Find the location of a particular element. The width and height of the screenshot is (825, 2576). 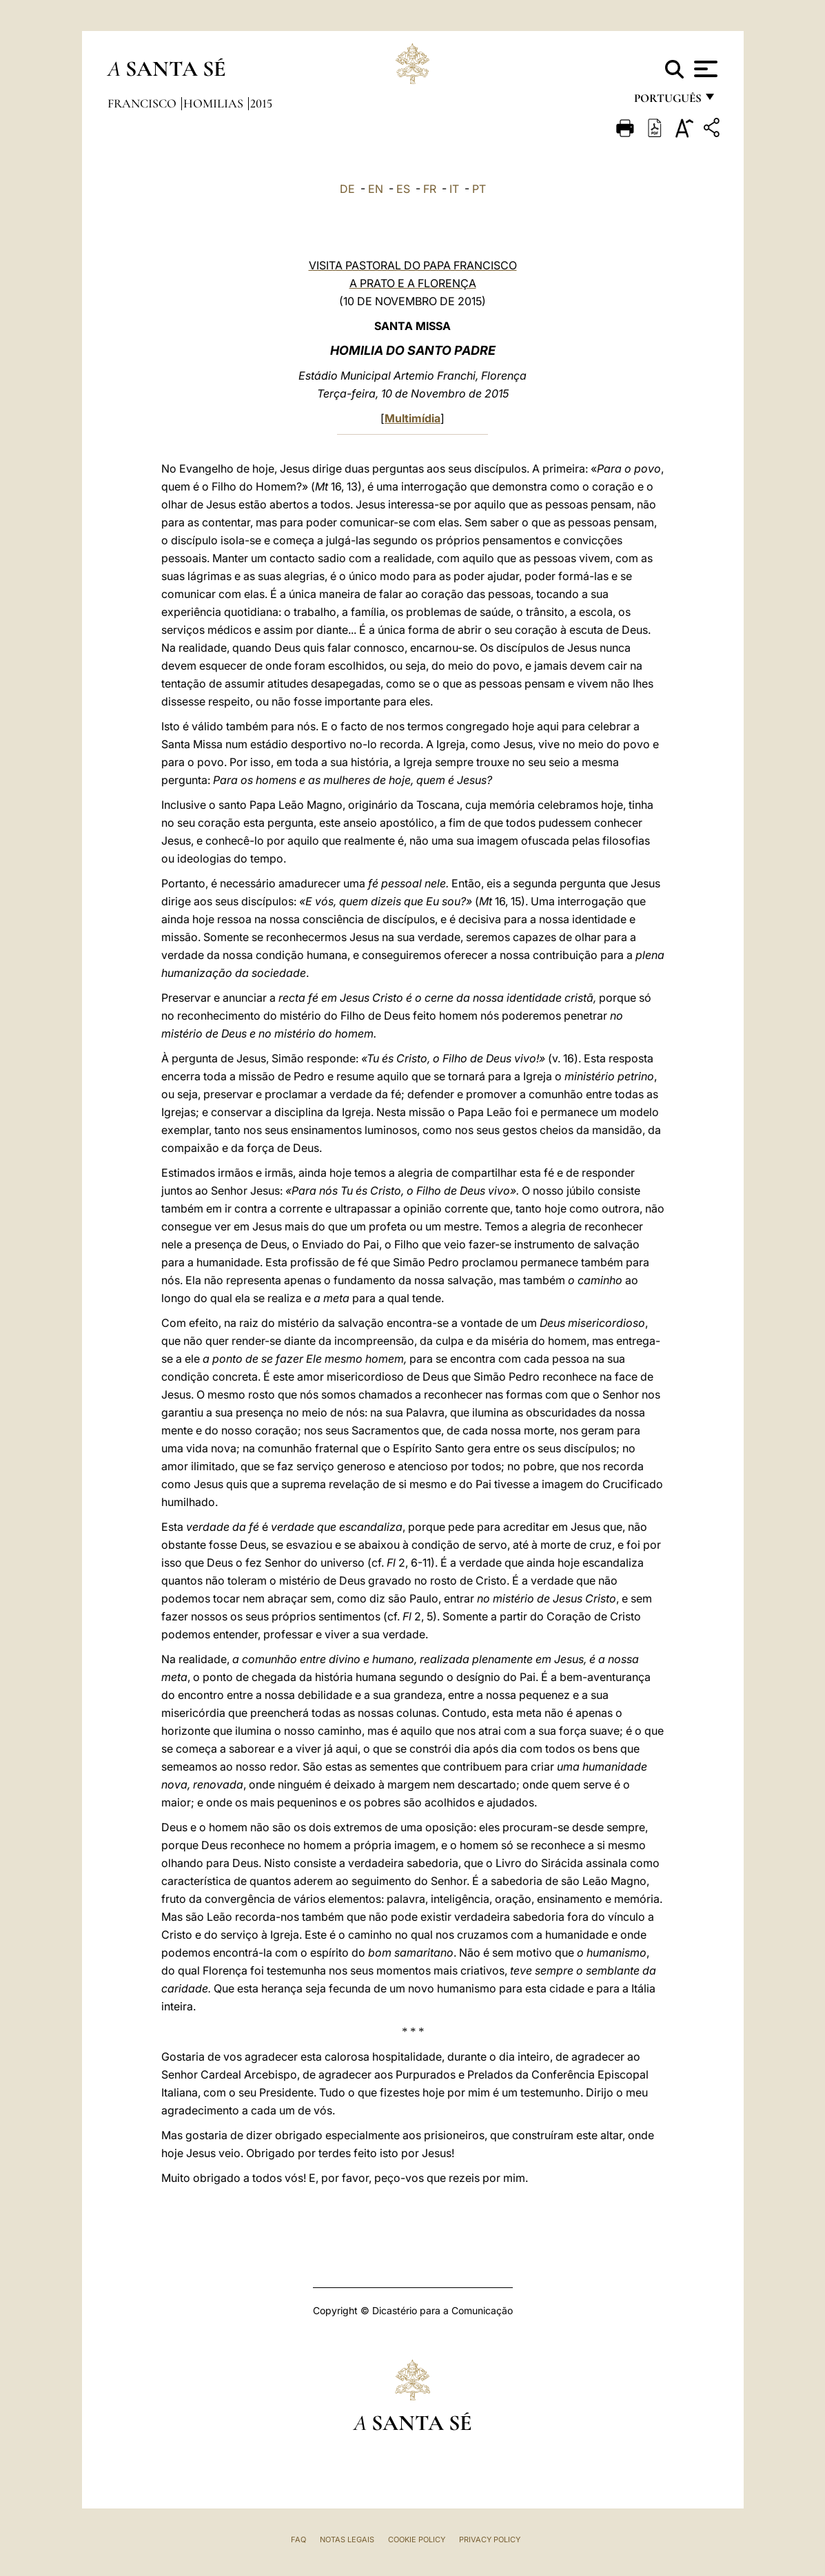

ES is located at coordinates (403, 189).